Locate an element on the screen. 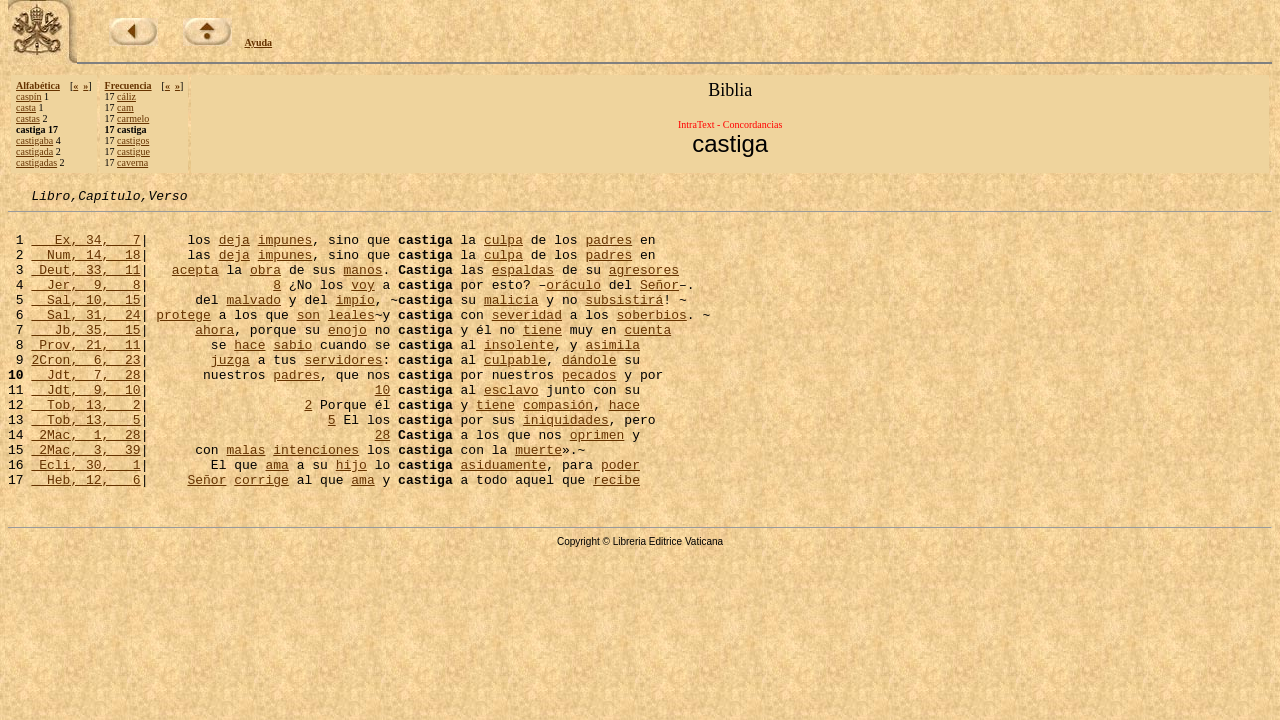 The width and height of the screenshot is (1280, 720). intenciones is located at coordinates (316, 500).